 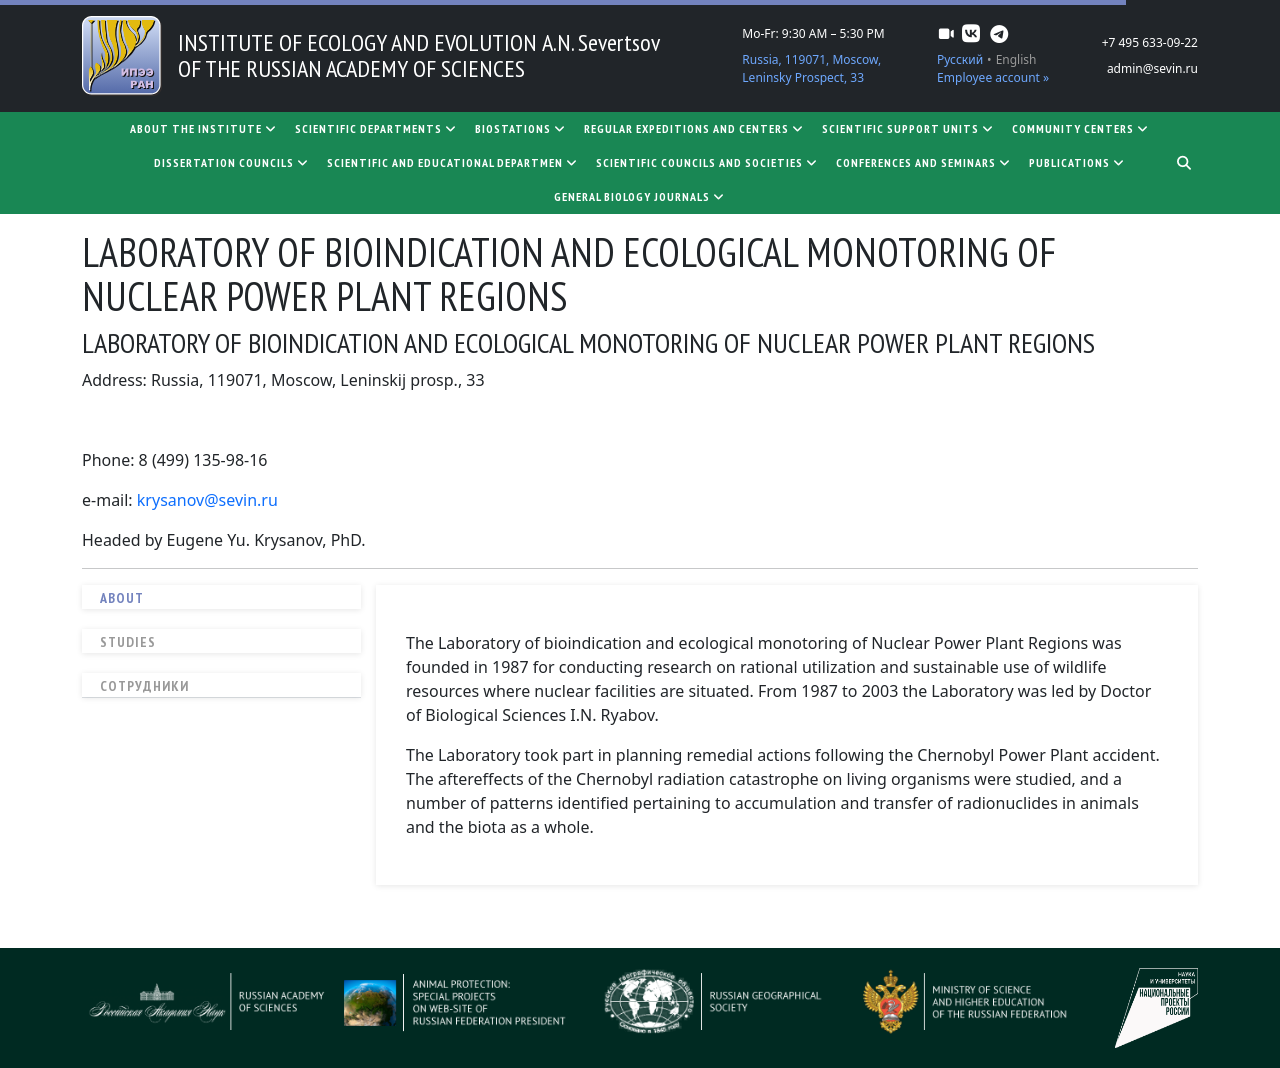 What do you see at coordinates (960, 59) in the screenshot?
I see `Русский` at bounding box center [960, 59].